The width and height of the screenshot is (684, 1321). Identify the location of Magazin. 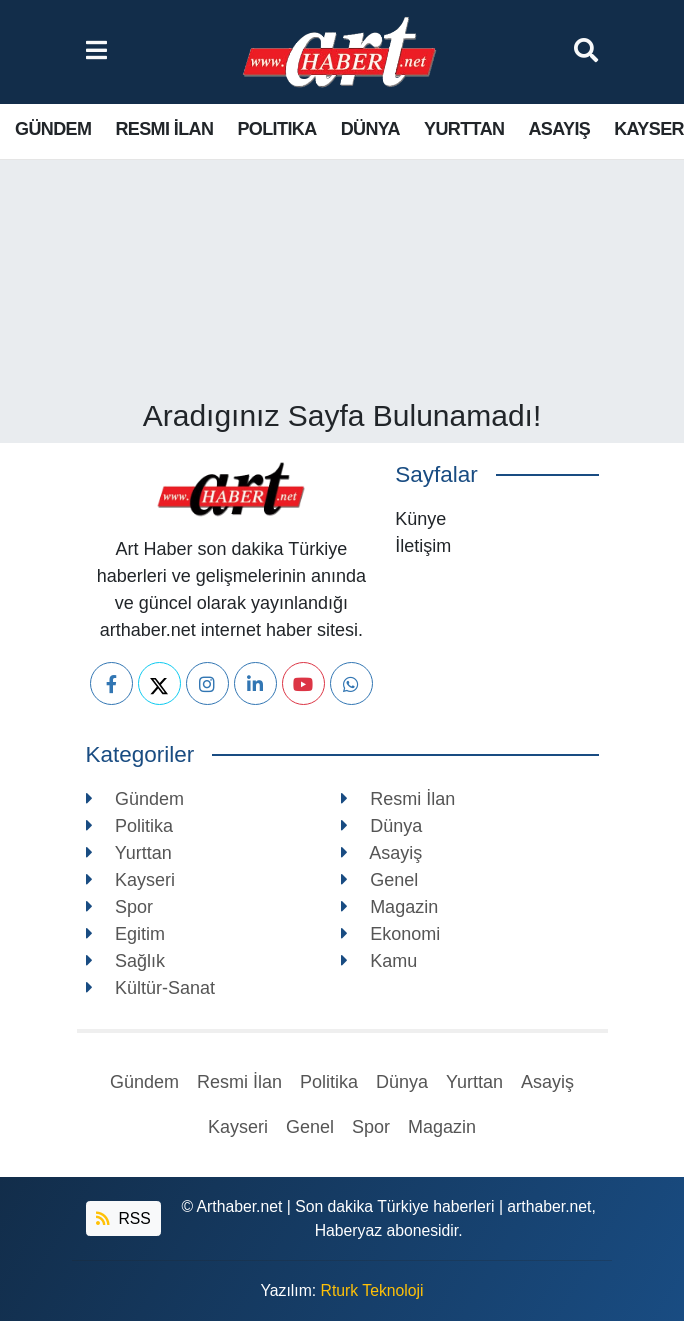
(390, 907).